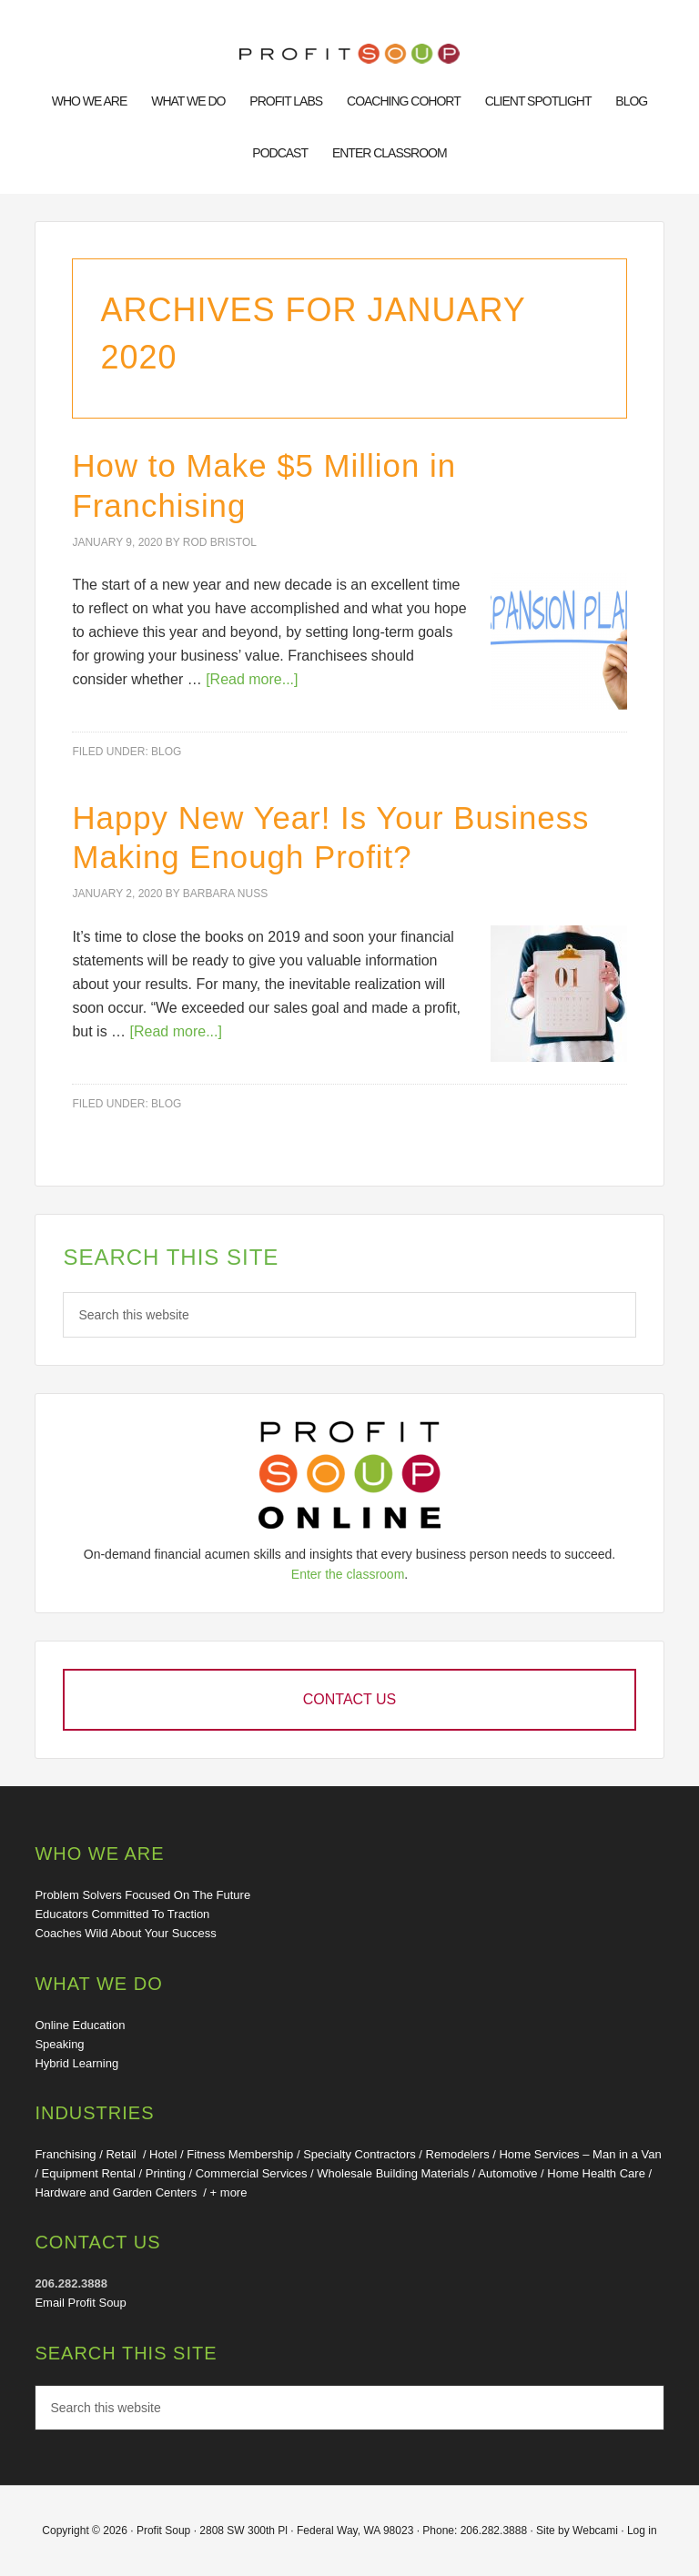 This screenshot has height=2576, width=699. Describe the element at coordinates (252, 679) in the screenshot. I see `[Read more...]` at that location.